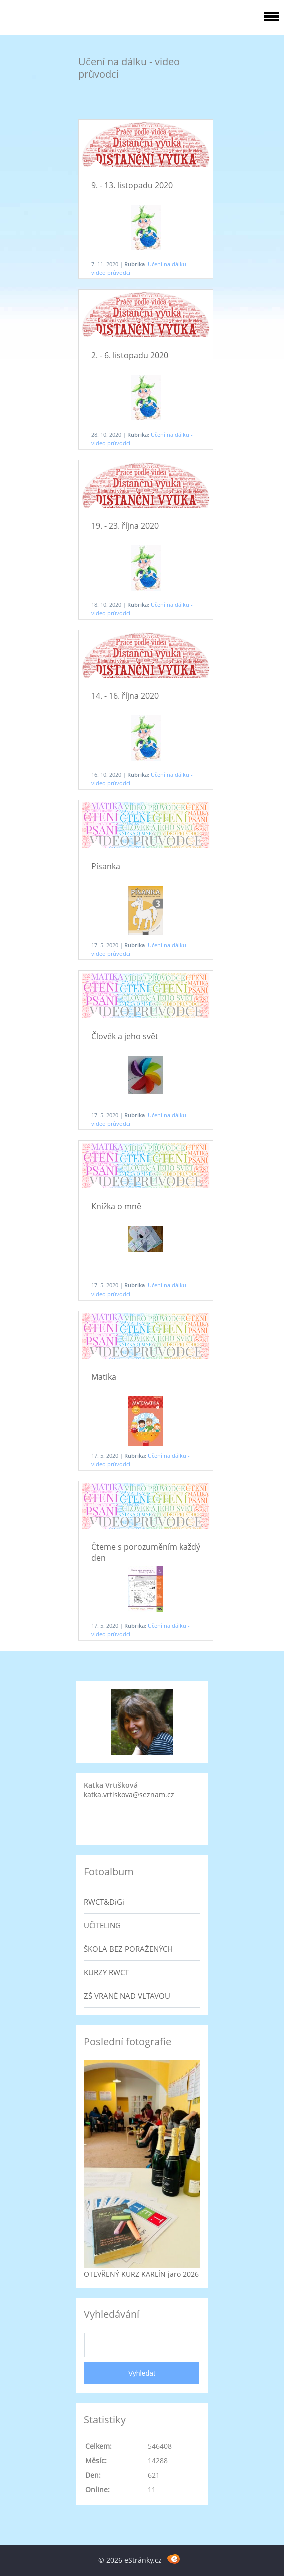 This screenshot has height=2576, width=284. I want to click on ZŠ VRANÉ NAD VLTAVOU, so click(127, 1996).